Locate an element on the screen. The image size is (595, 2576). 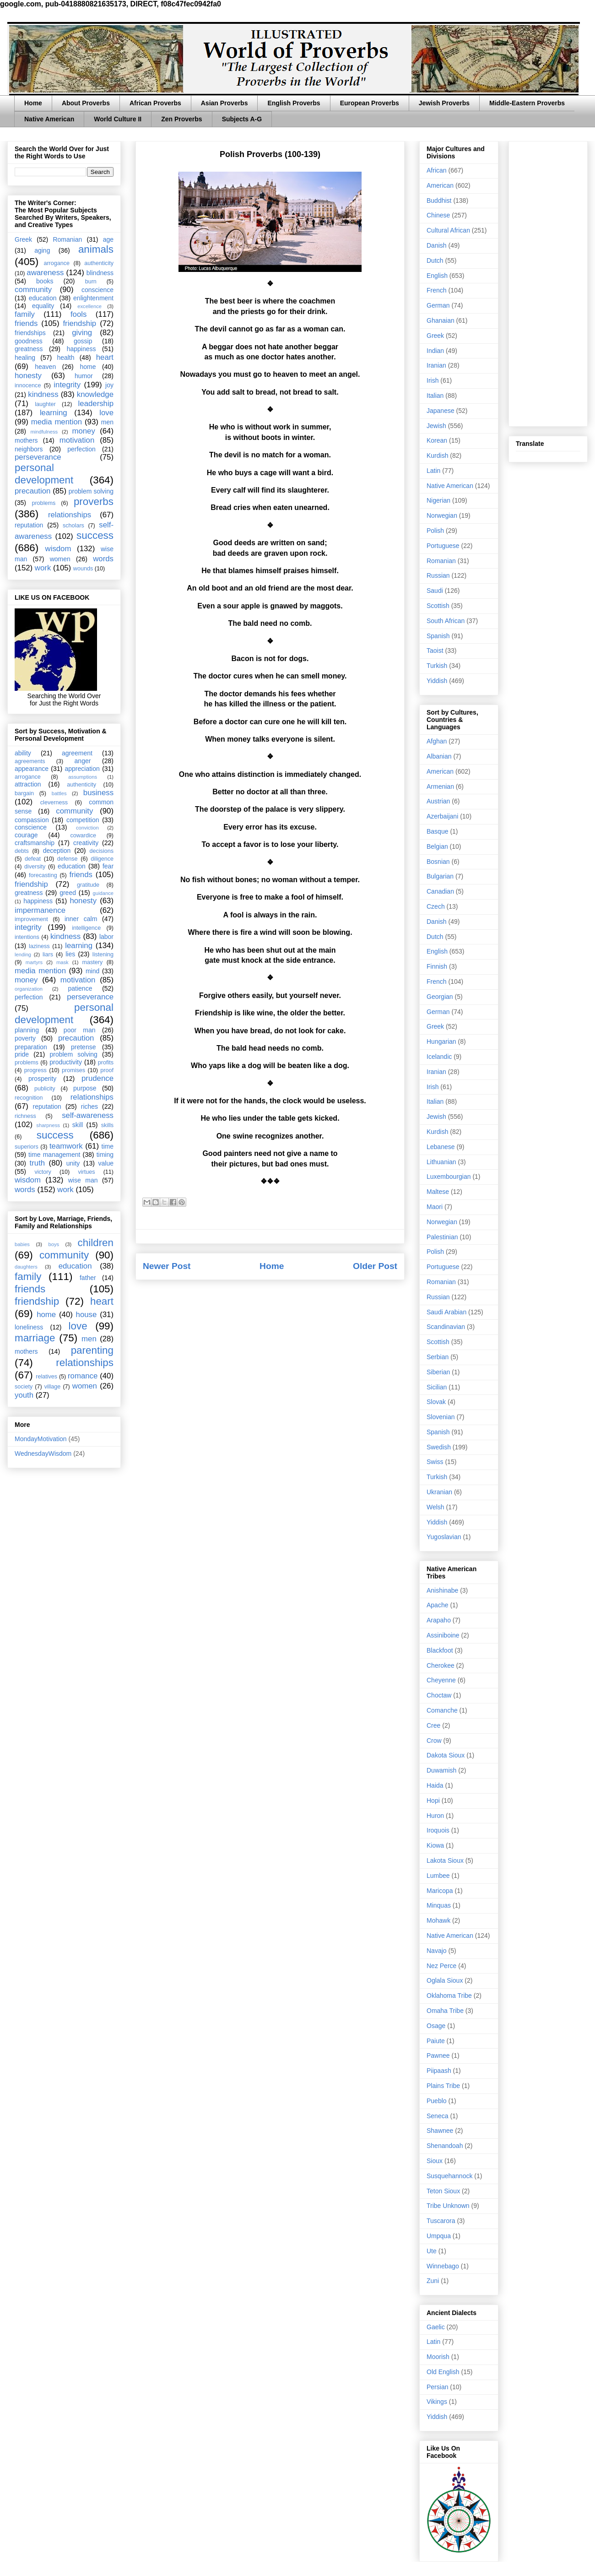
enlightenment is located at coordinates (93, 298).